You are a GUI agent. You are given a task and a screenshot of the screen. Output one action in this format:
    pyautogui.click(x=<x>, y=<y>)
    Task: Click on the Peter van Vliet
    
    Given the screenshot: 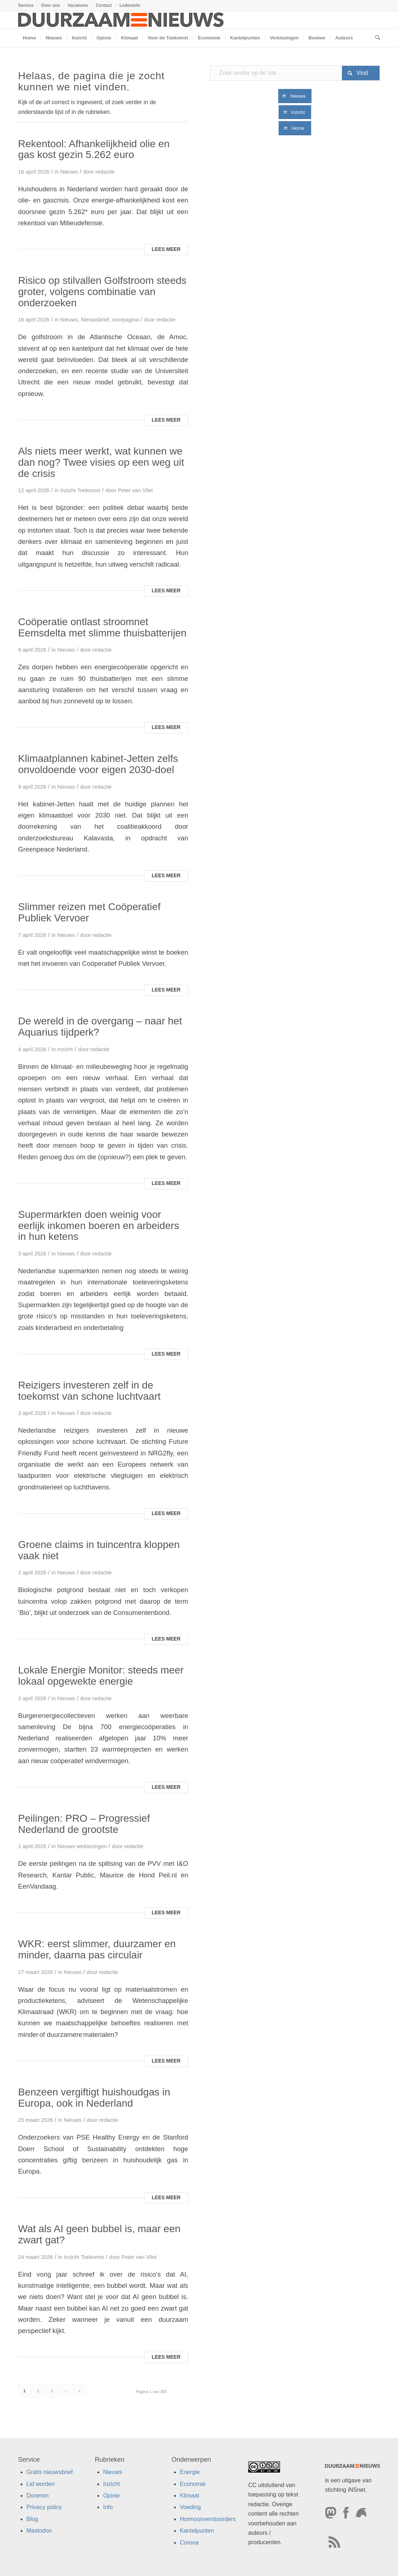 What is the action you would take?
    pyautogui.click(x=135, y=490)
    